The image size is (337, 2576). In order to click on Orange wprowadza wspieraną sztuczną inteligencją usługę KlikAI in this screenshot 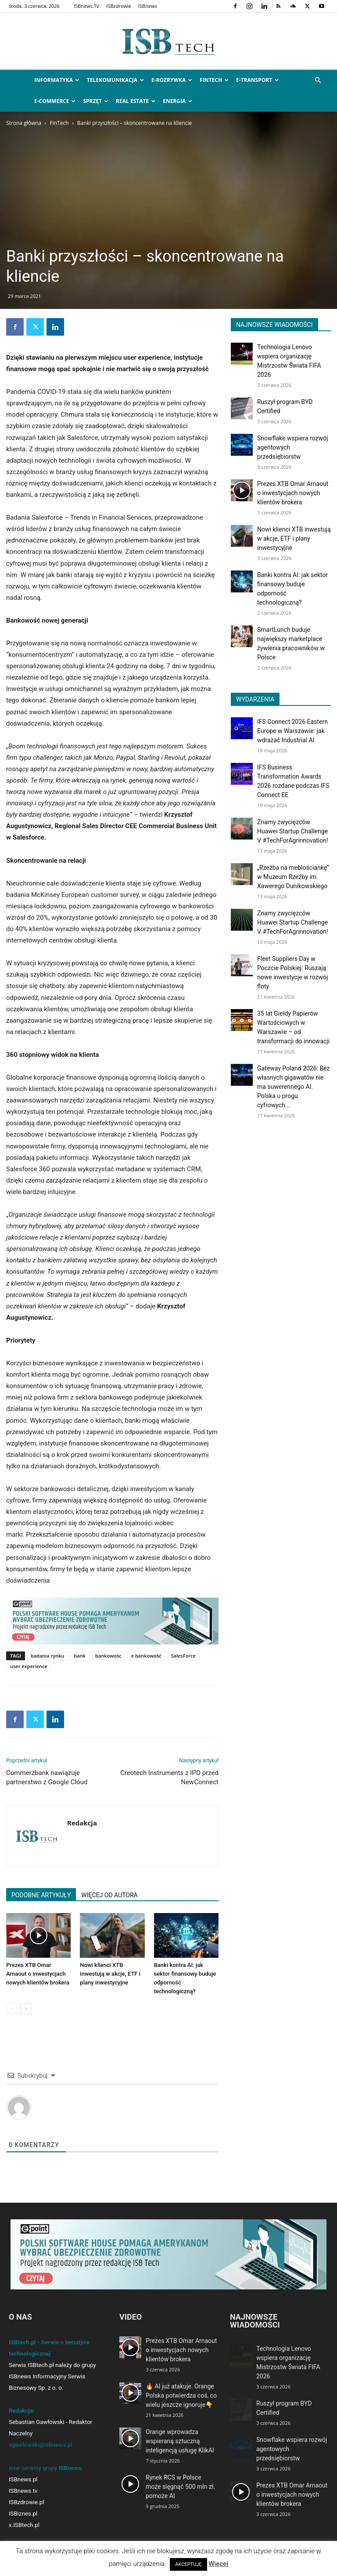, I will do `click(180, 2441)`.